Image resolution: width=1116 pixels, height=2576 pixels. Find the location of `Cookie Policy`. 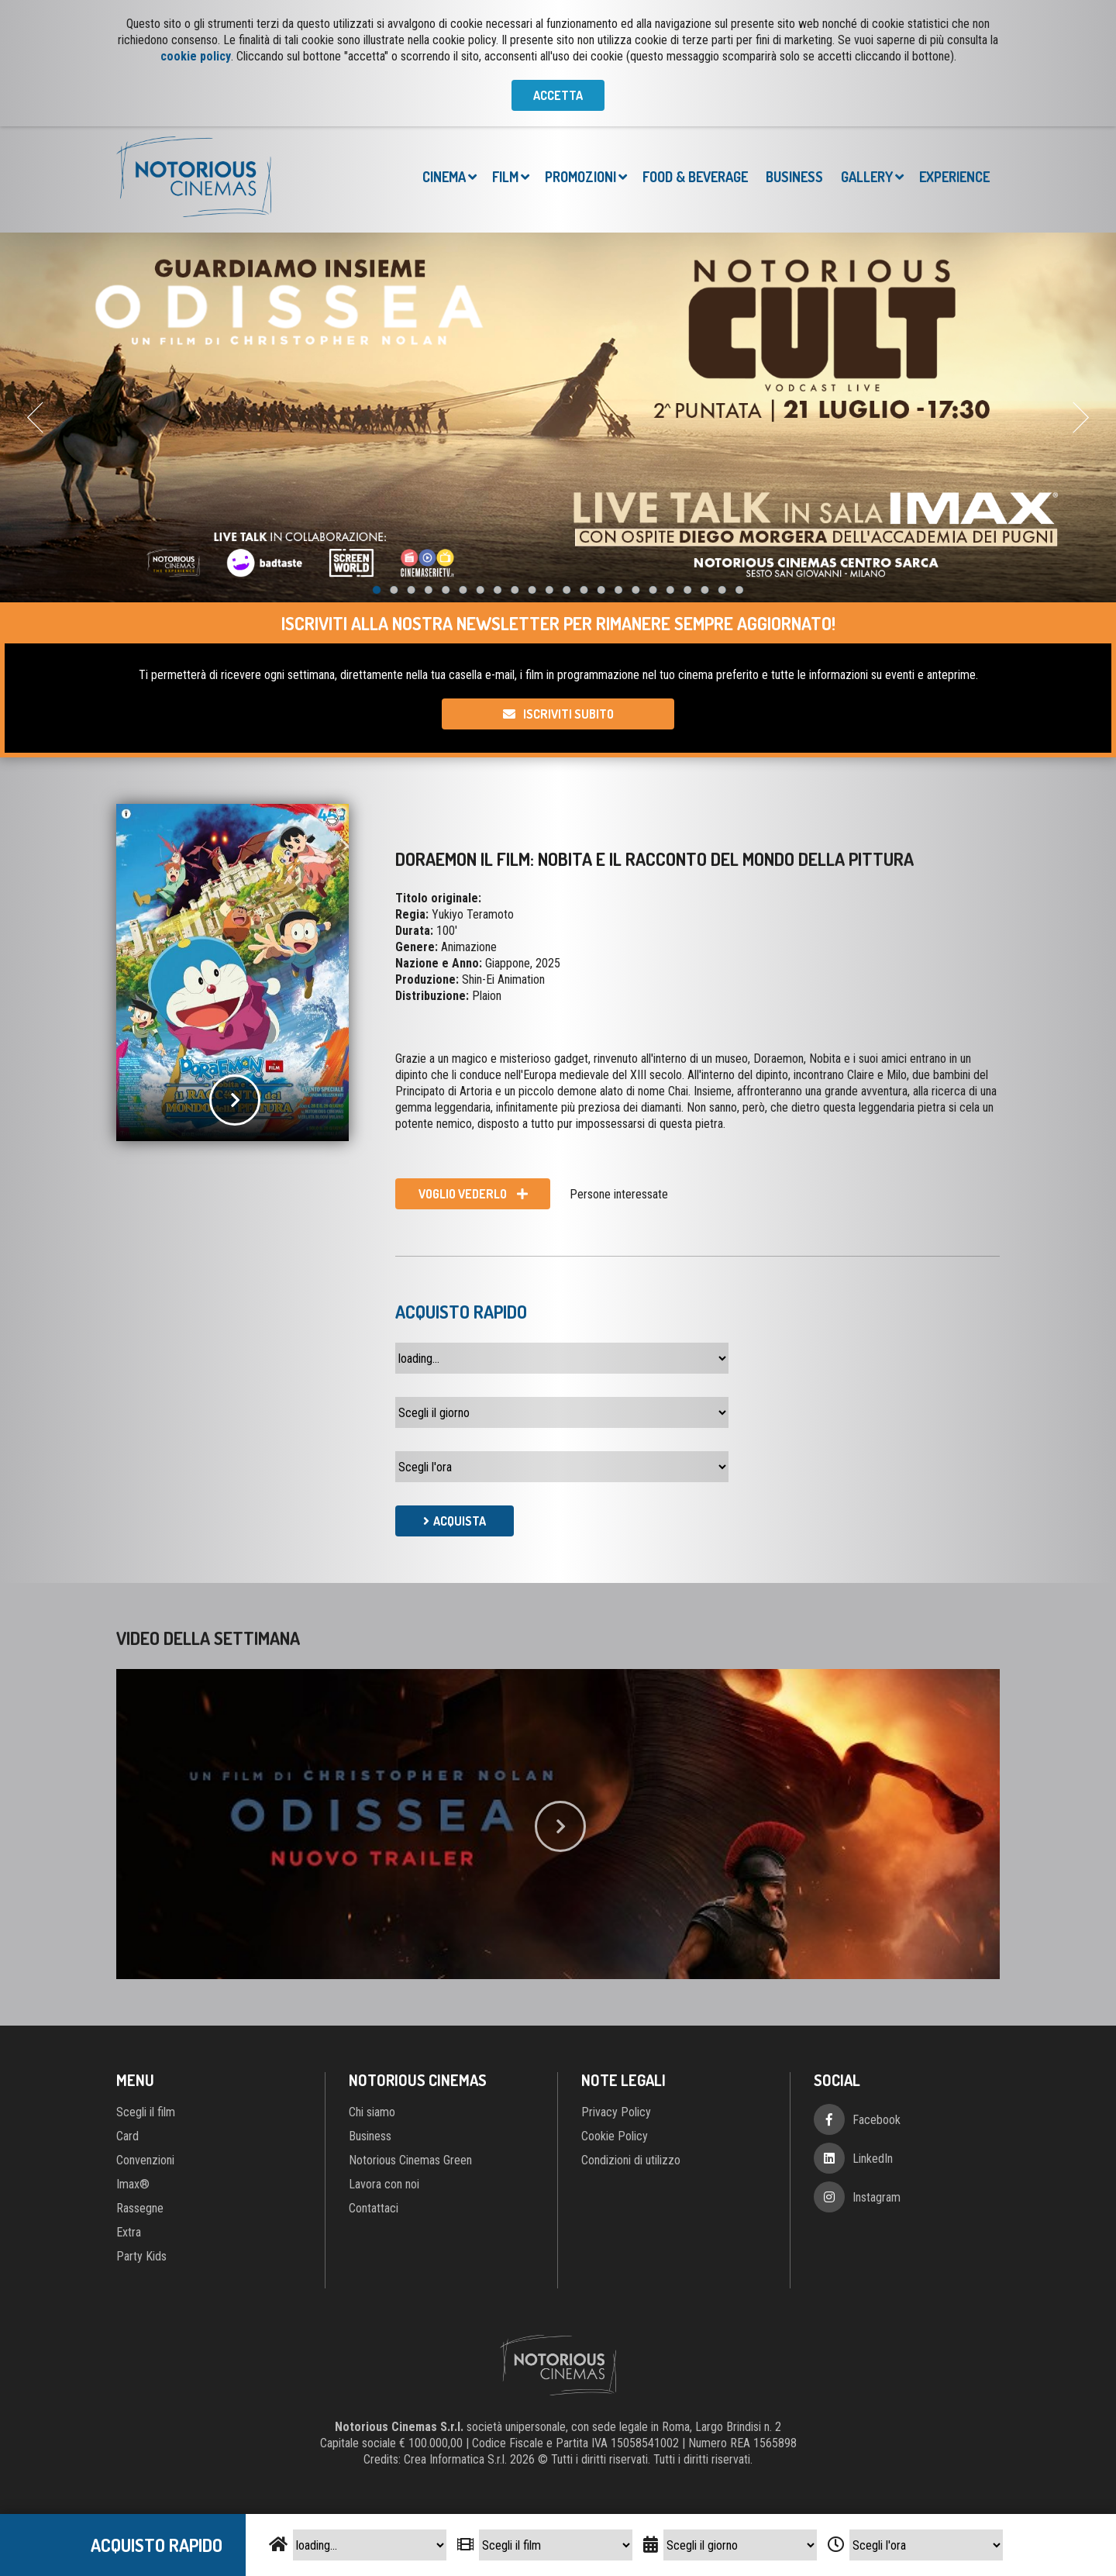

Cookie Policy is located at coordinates (614, 2136).